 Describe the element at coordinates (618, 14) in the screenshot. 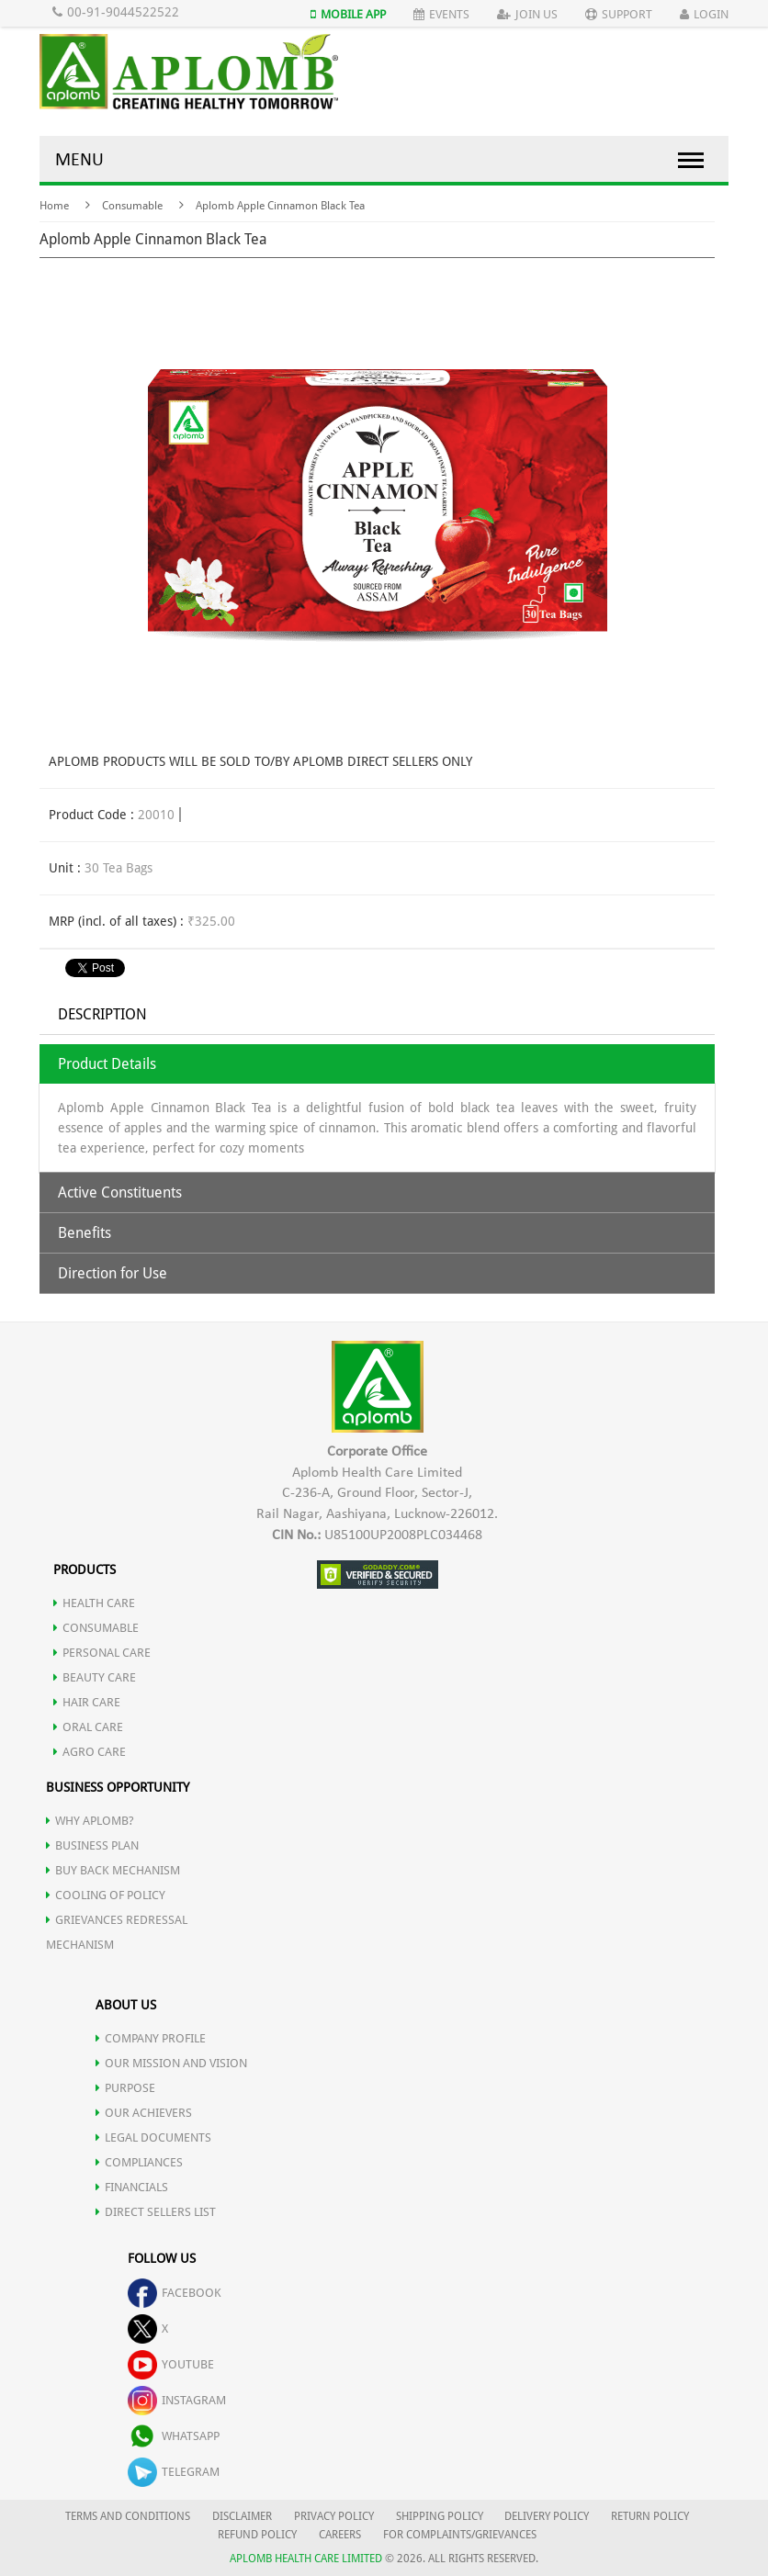

I see `Support` at that location.